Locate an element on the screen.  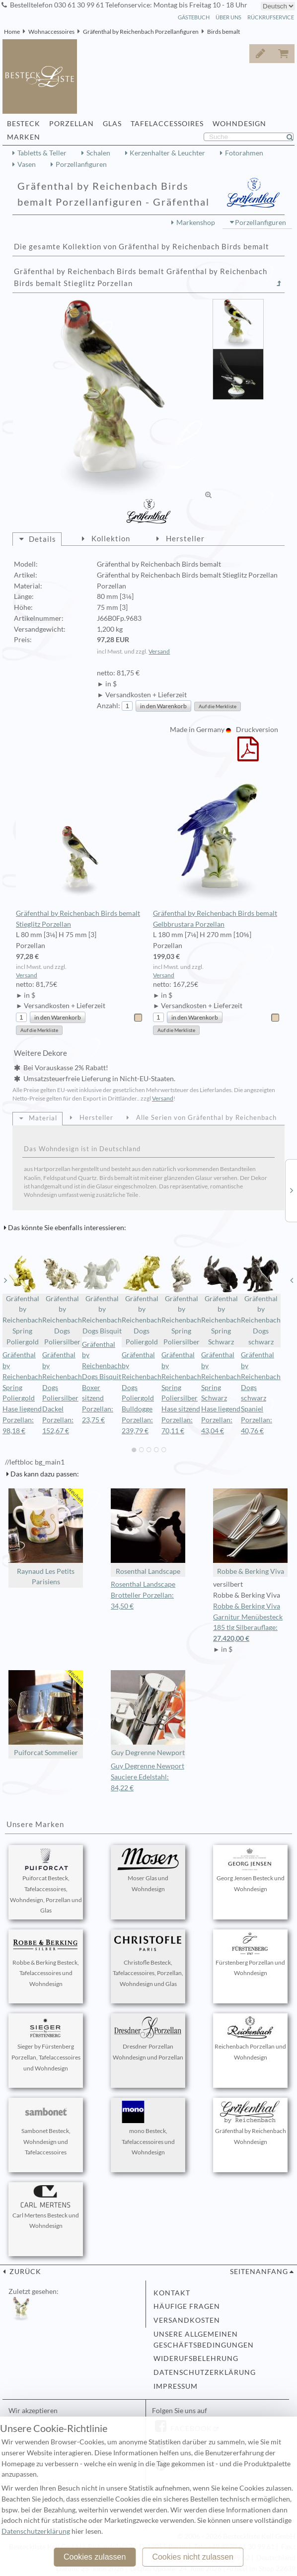
Porzellanfiguren is located at coordinates (81, 164).